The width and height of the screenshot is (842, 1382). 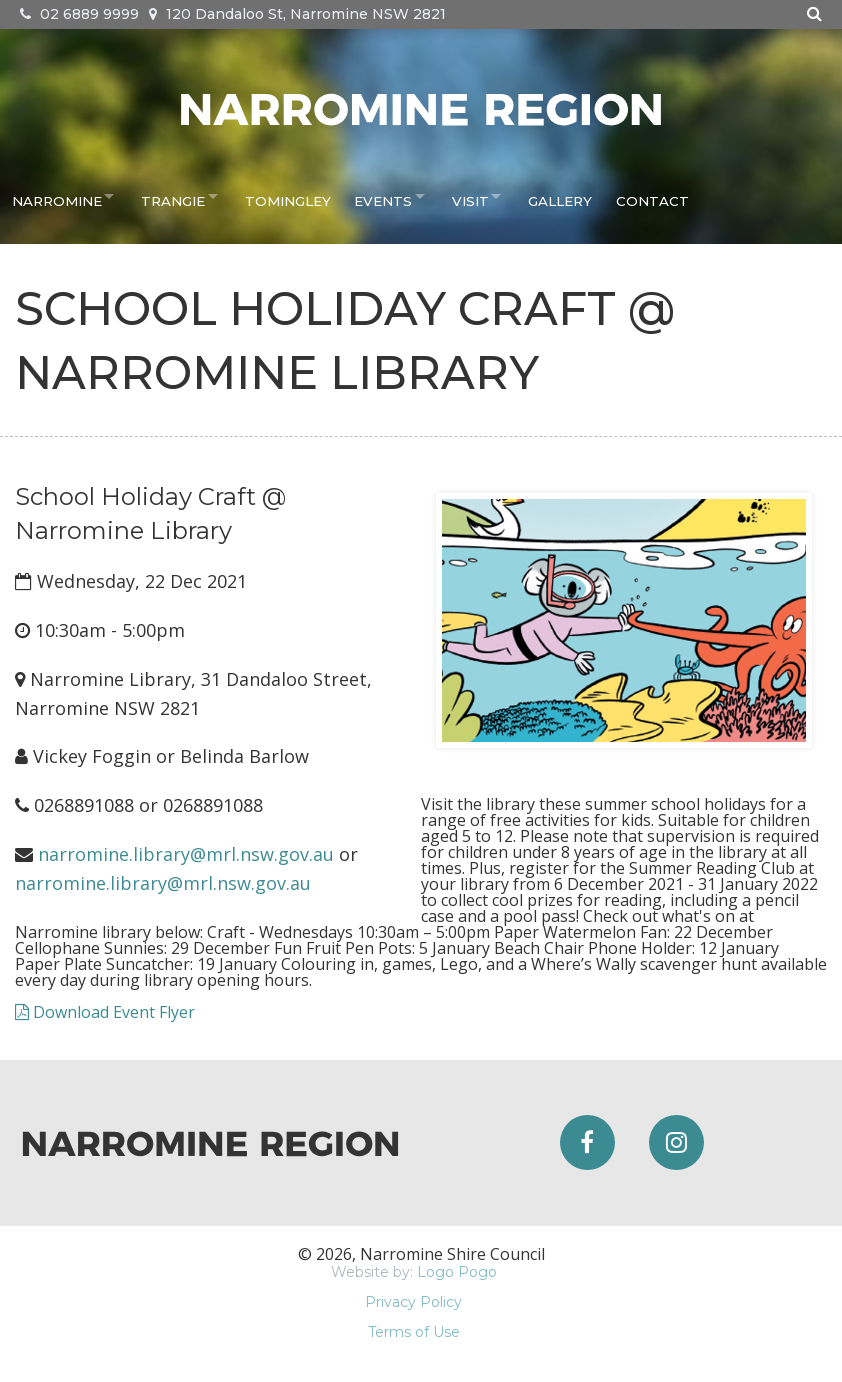 I want to click on Logo Pogo, so click(x=457, y=1272).